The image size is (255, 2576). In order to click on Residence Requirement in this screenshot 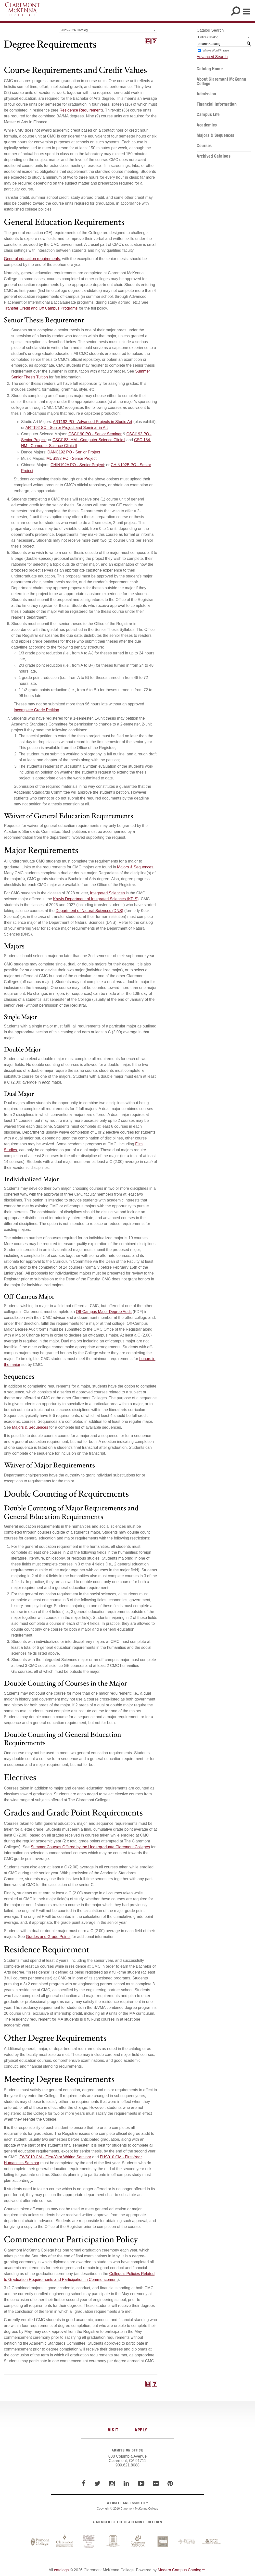, I will do `click(81, 110)`.